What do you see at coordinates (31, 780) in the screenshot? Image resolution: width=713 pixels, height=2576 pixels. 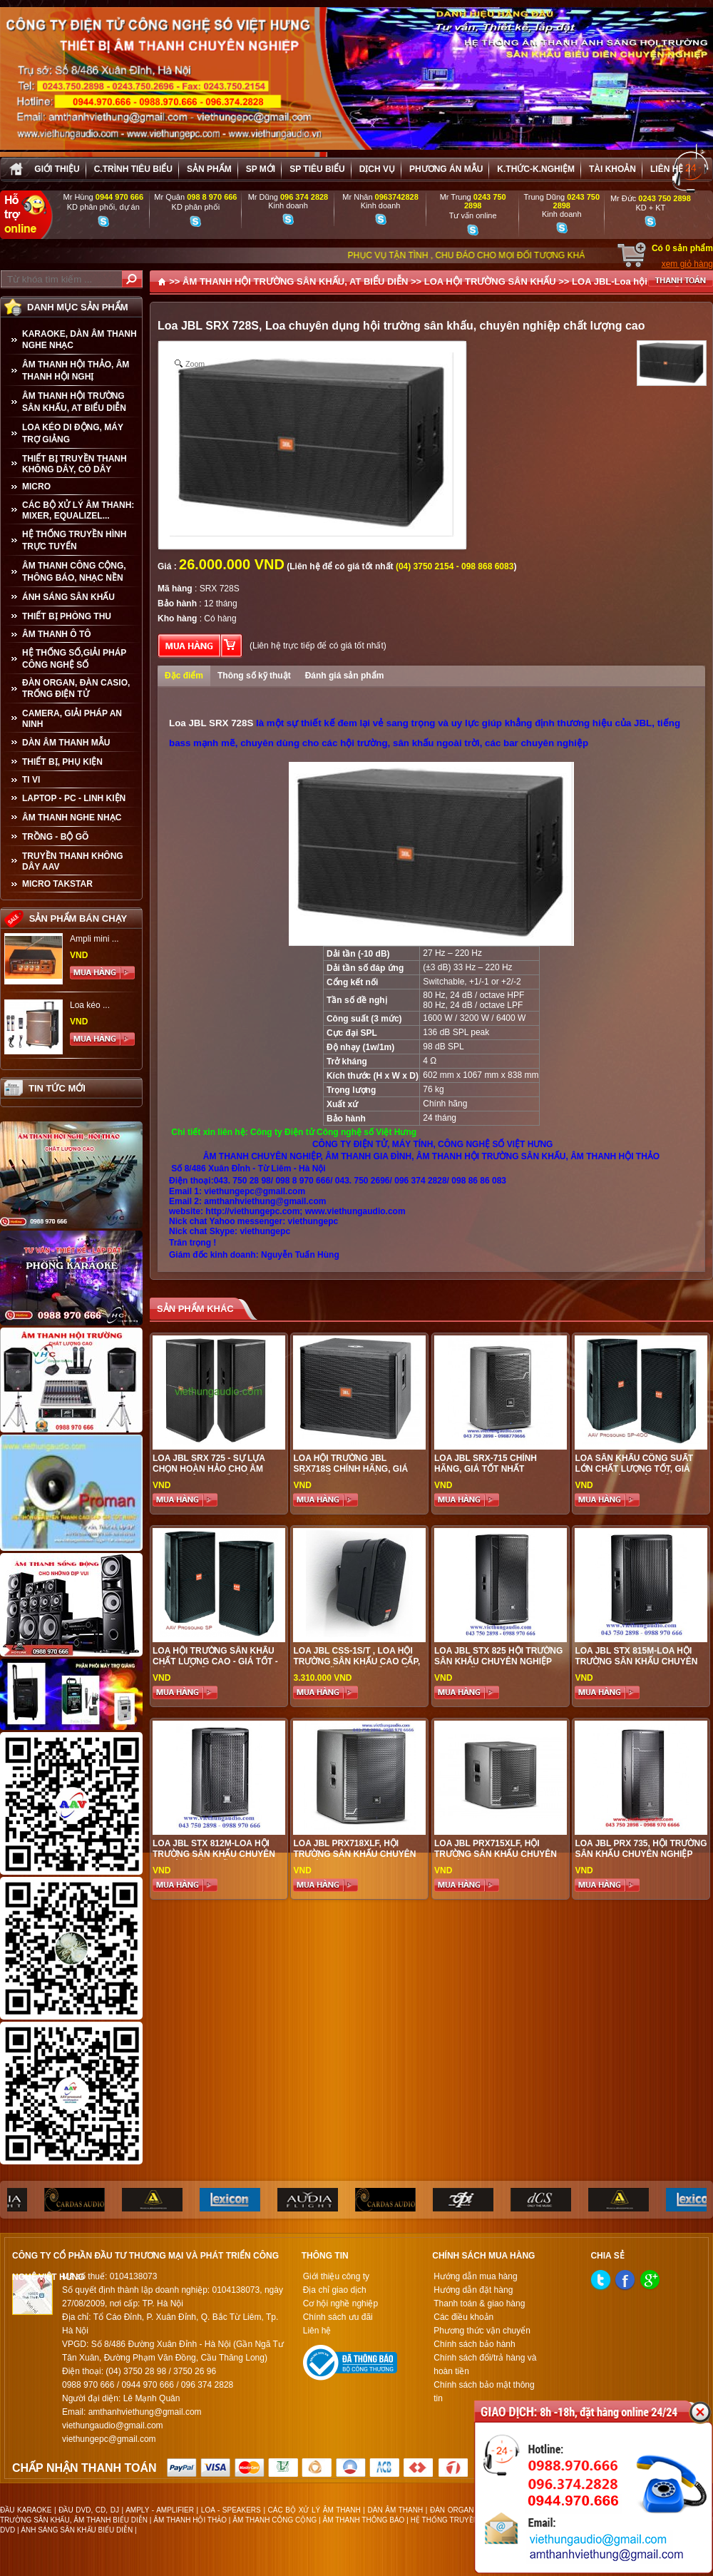 I see `TI VI` at bounding box center [31, 780].